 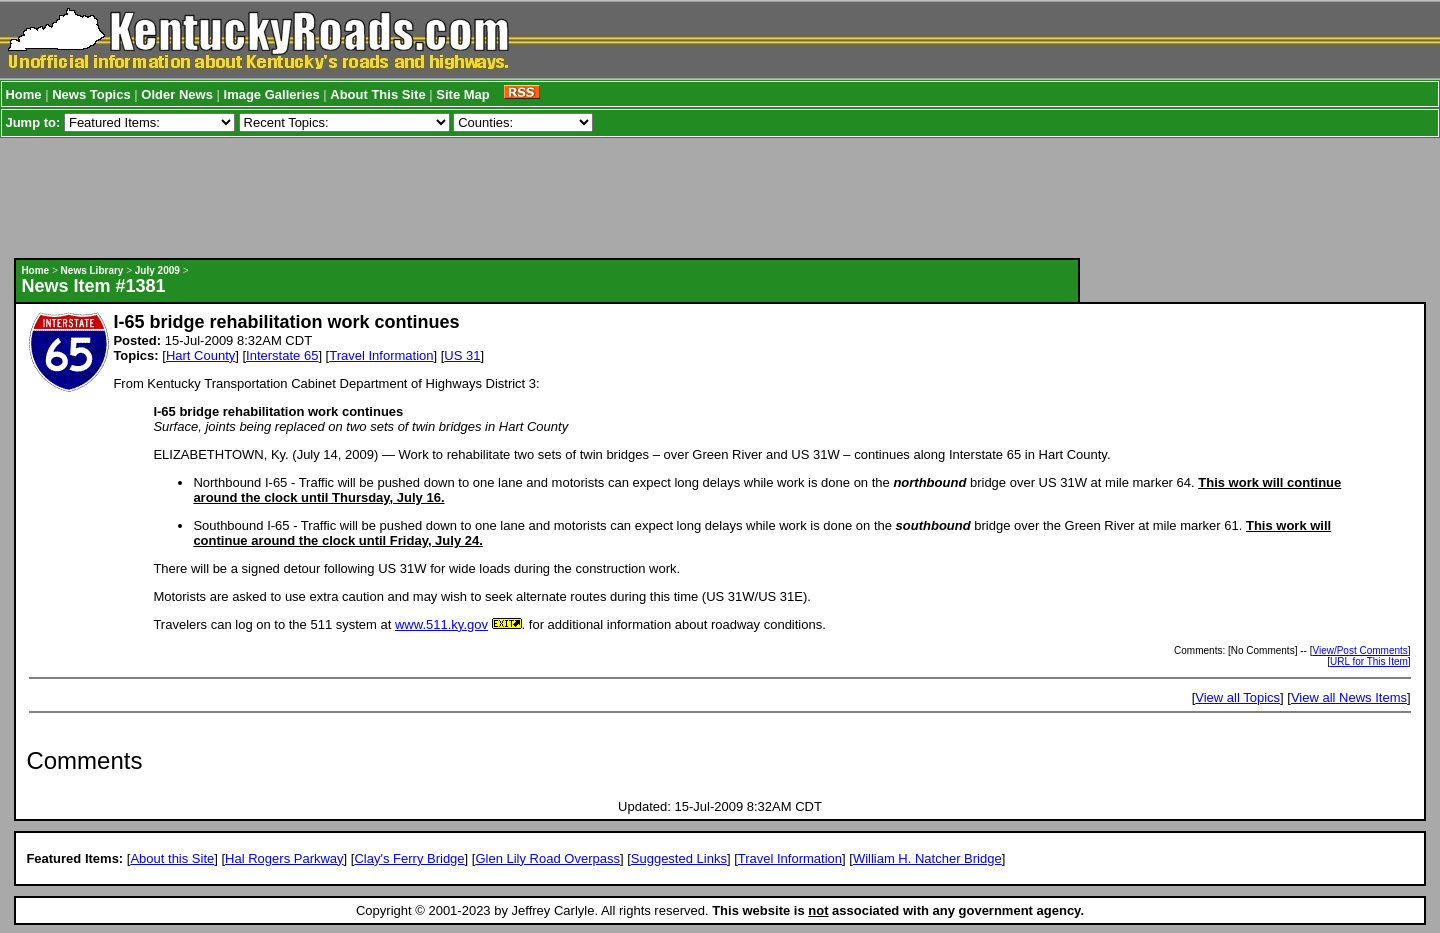 What do you see at coordinates (547, 198) in the screenshot?
I see `[Advertisement]` at bounding box center [547, 198].